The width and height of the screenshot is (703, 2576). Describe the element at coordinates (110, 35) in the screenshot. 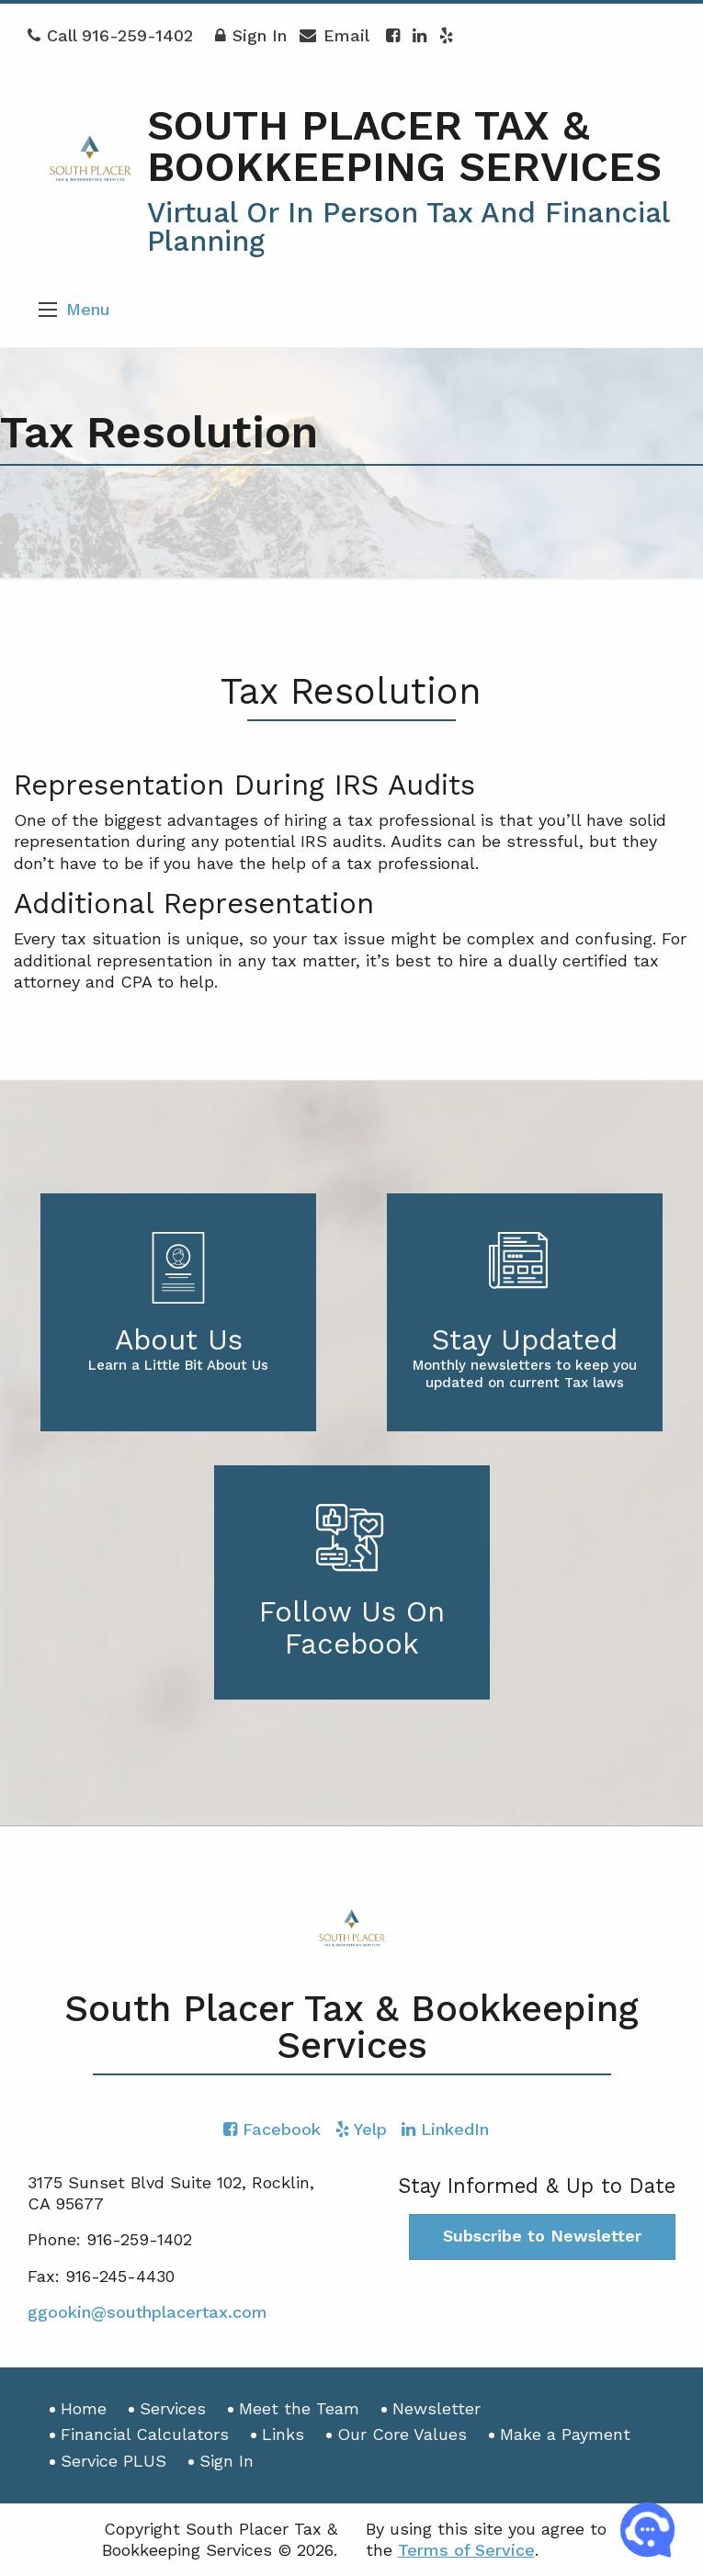

I see `Call 916-259-1402` at that location.